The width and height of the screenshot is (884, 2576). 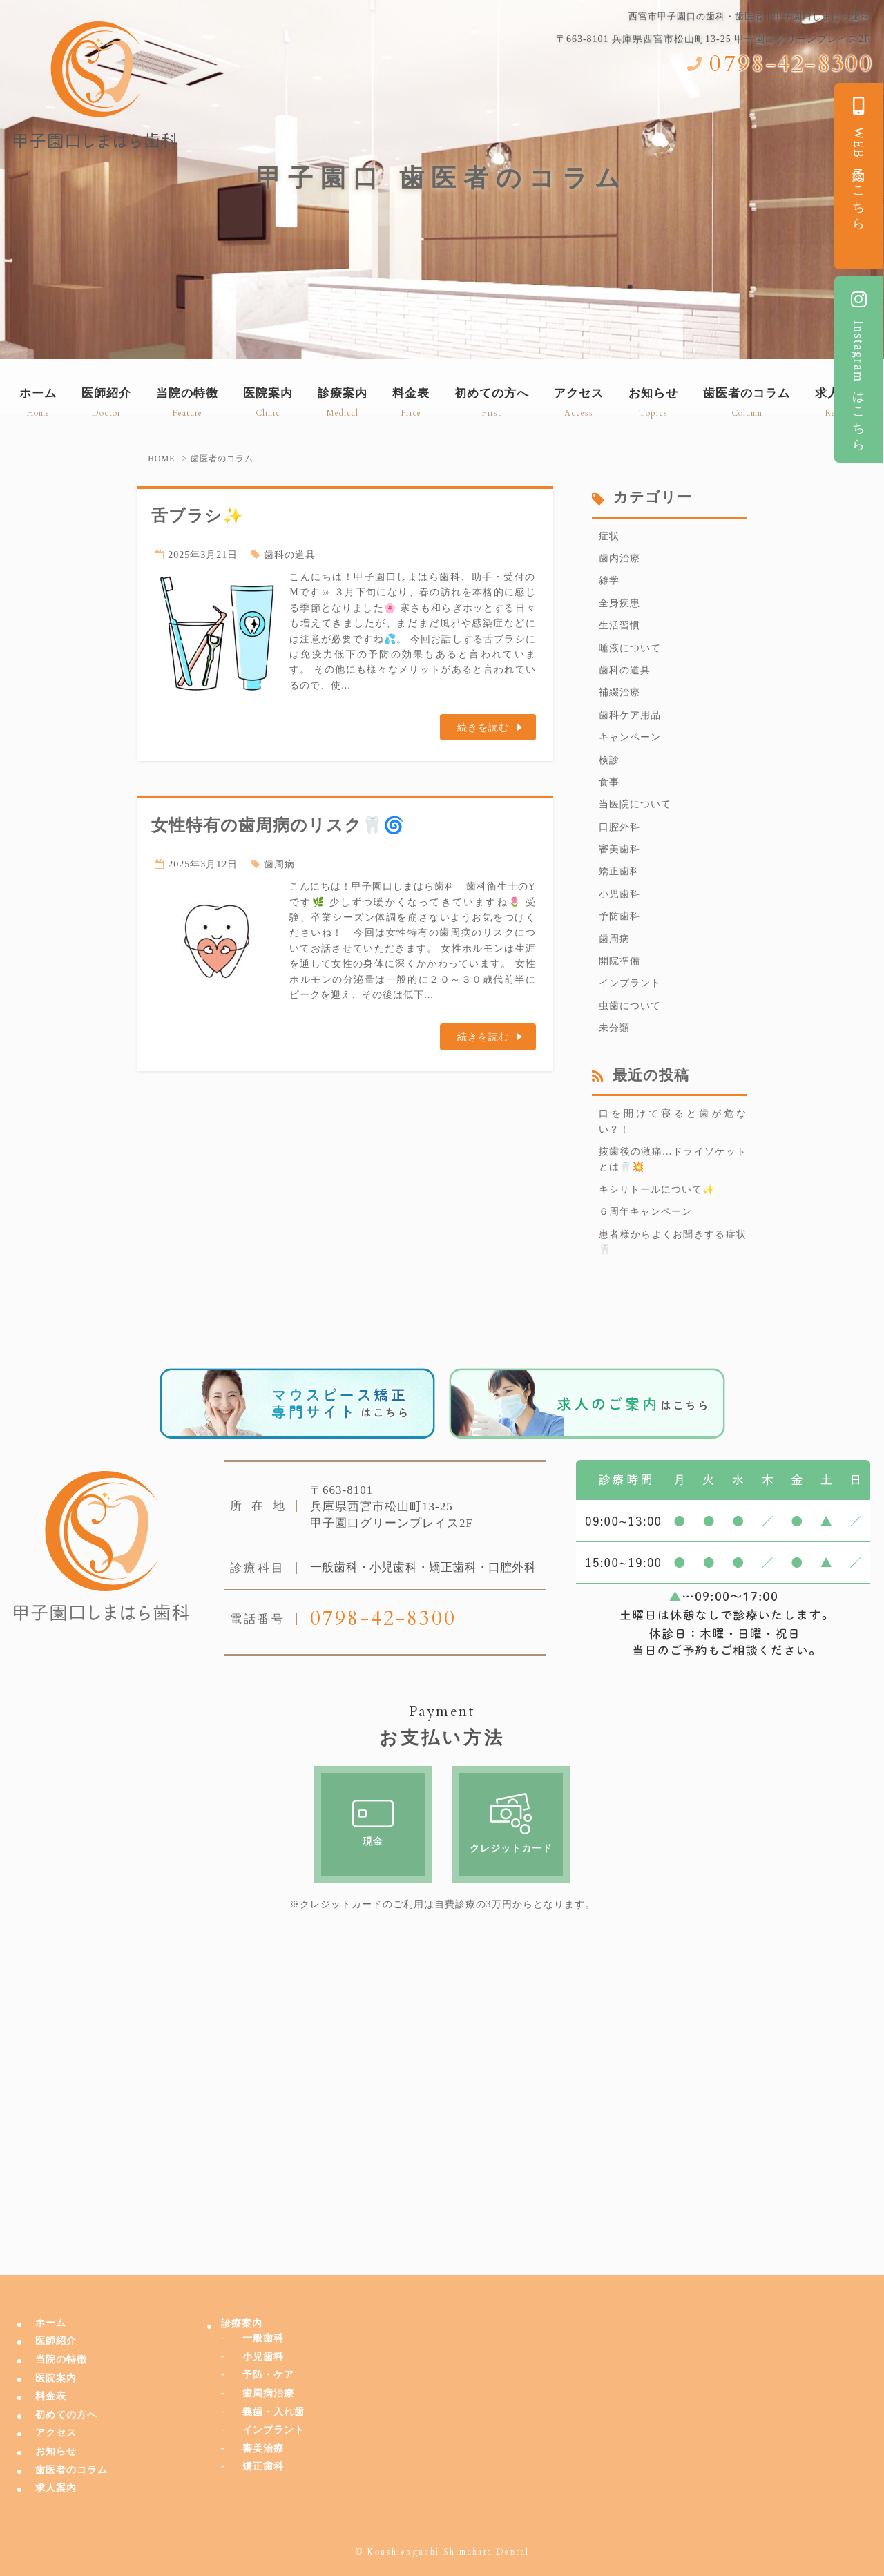 I want to click on お知らせ, so click(x=56, y=2451).